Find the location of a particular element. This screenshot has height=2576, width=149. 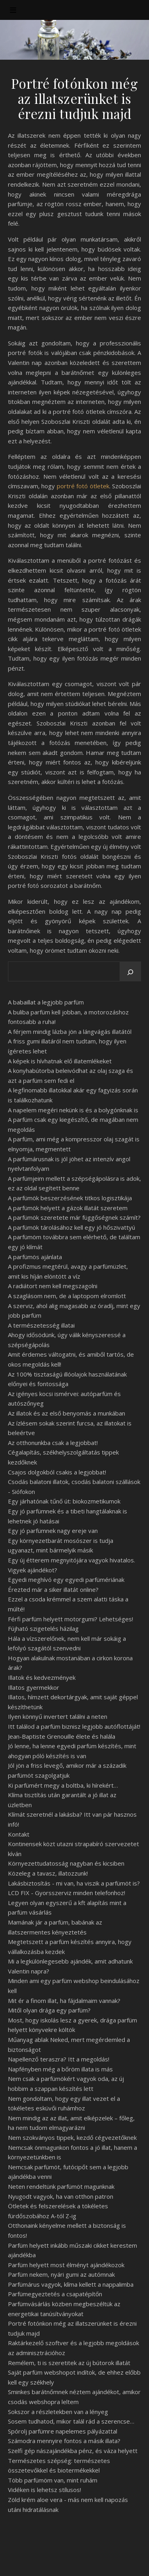

A radiátort nem kell megszagolni is located at coordinates (52, 1286).